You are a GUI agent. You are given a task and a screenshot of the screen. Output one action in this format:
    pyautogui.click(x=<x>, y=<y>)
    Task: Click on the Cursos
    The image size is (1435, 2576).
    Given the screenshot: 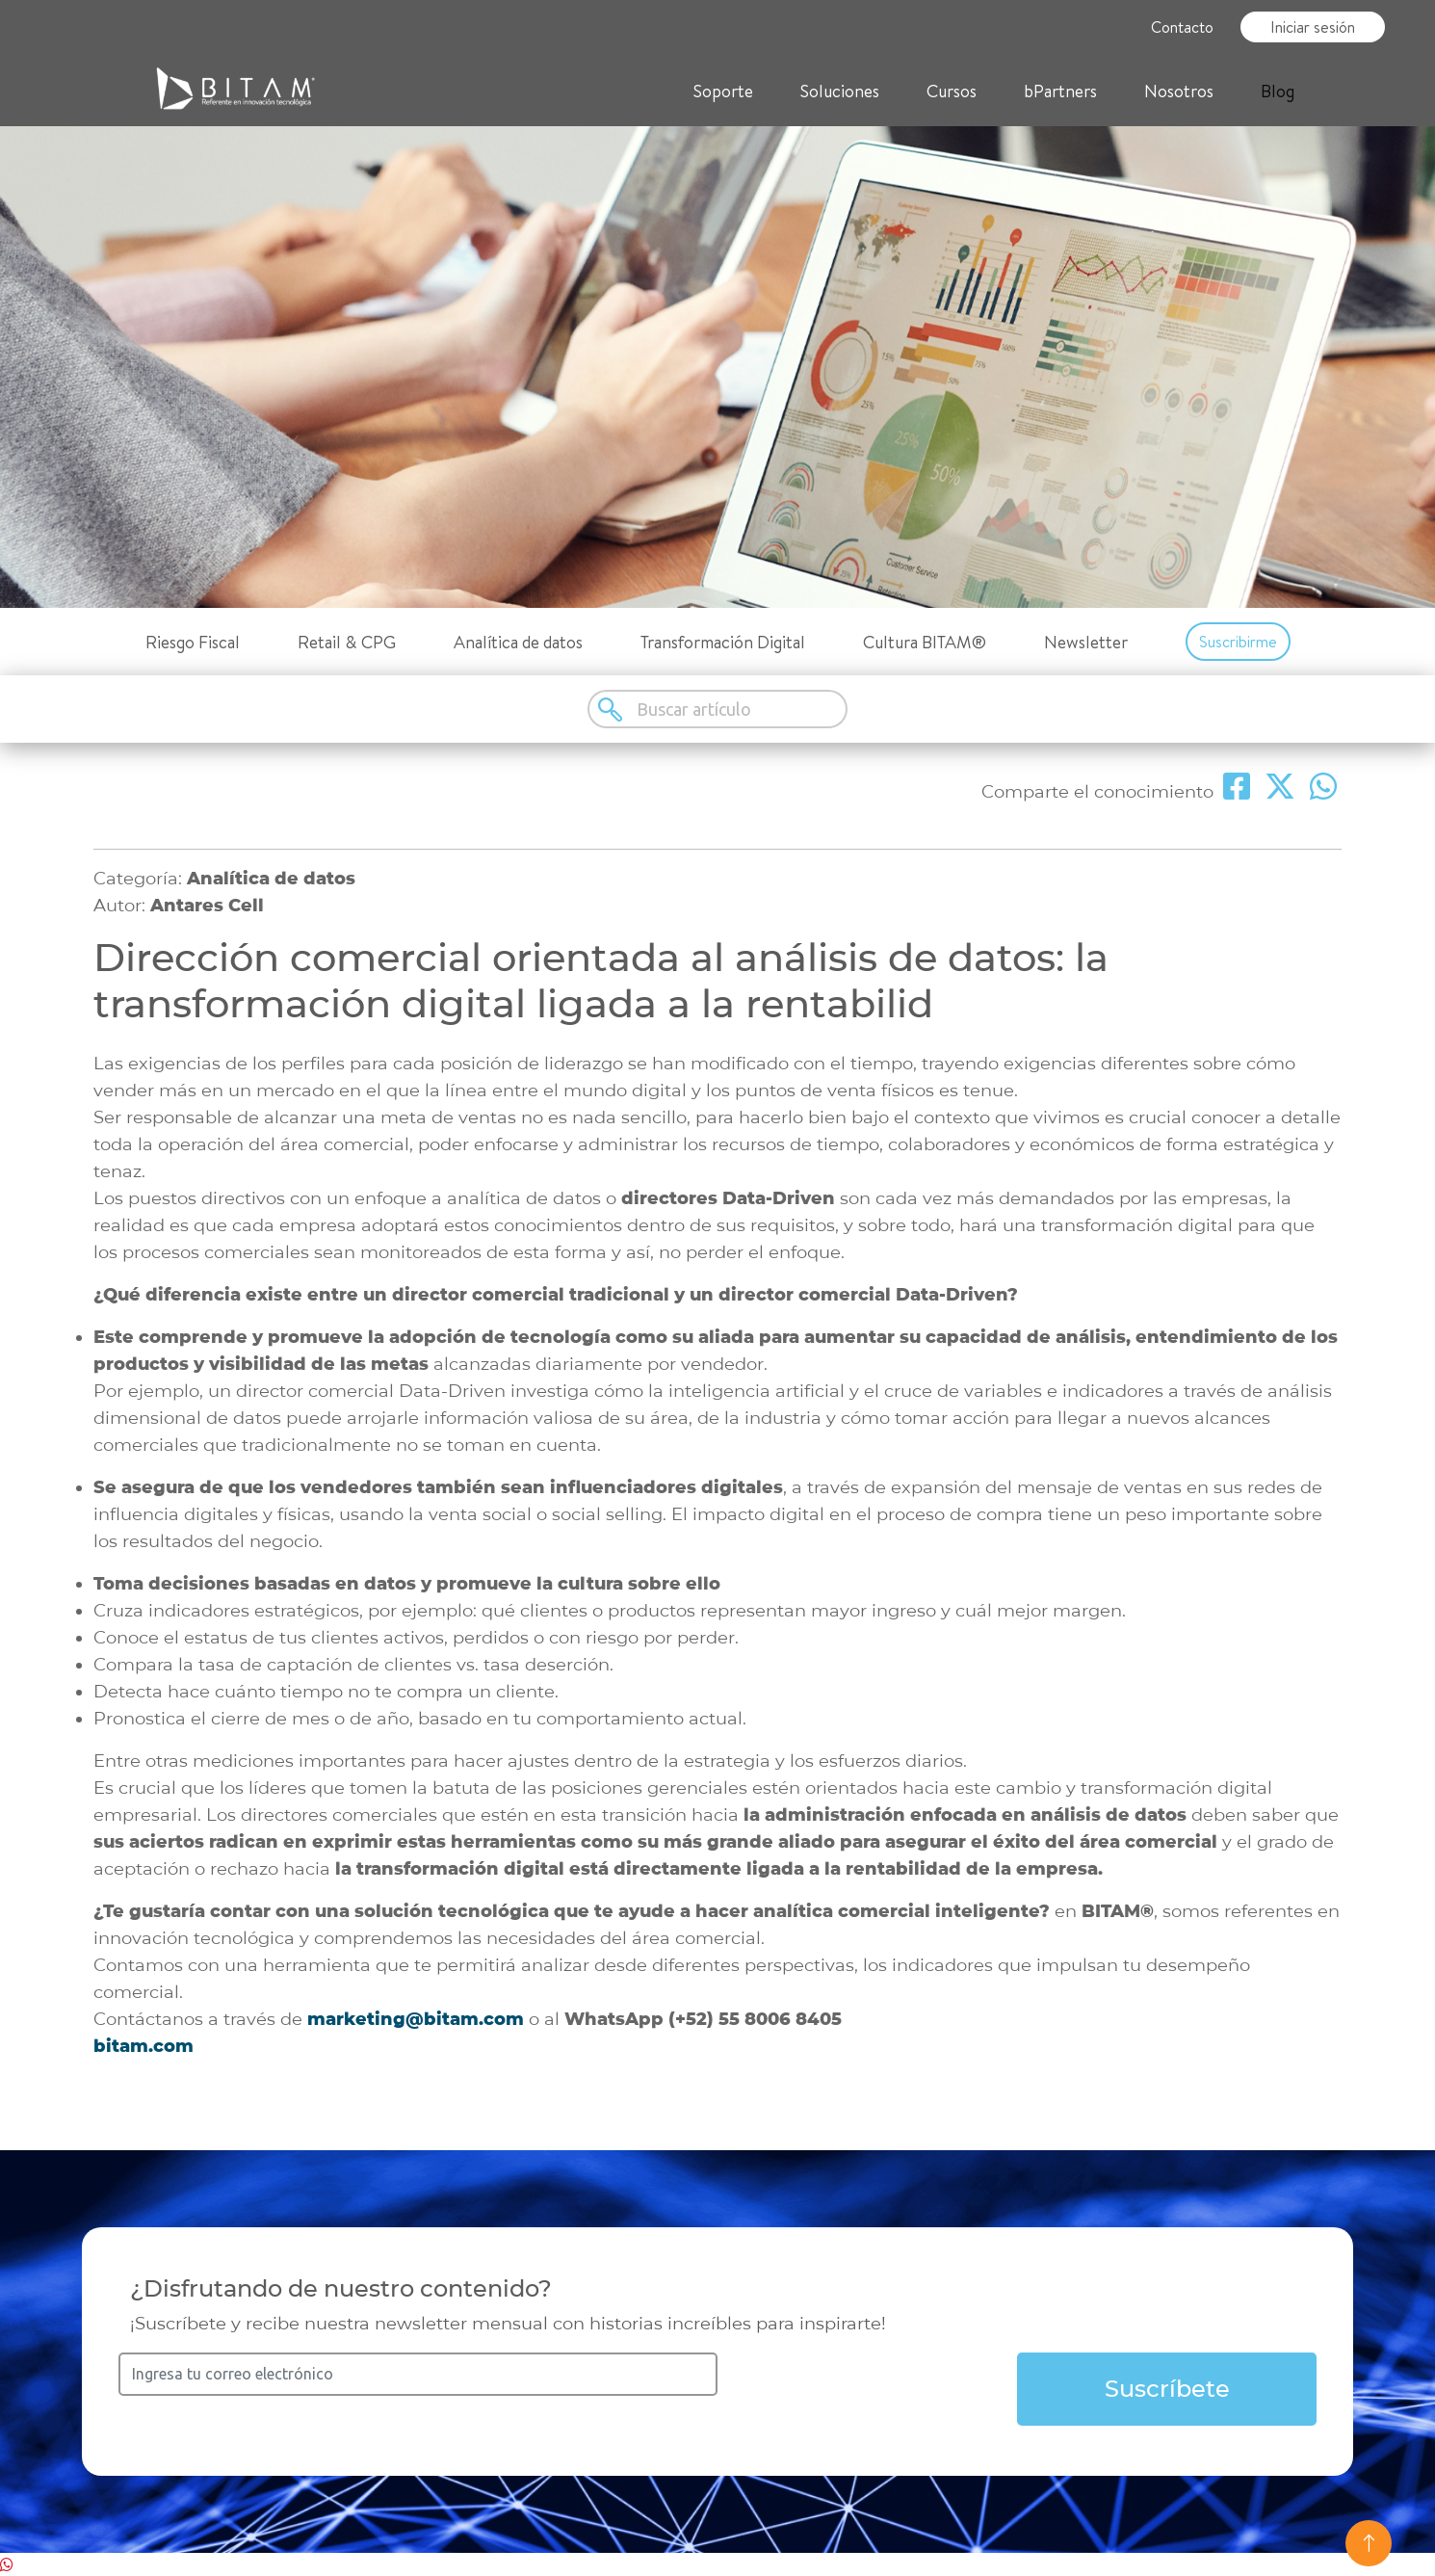 What is the action you would take?
    pyautogui.click(x=951, y=91)
    